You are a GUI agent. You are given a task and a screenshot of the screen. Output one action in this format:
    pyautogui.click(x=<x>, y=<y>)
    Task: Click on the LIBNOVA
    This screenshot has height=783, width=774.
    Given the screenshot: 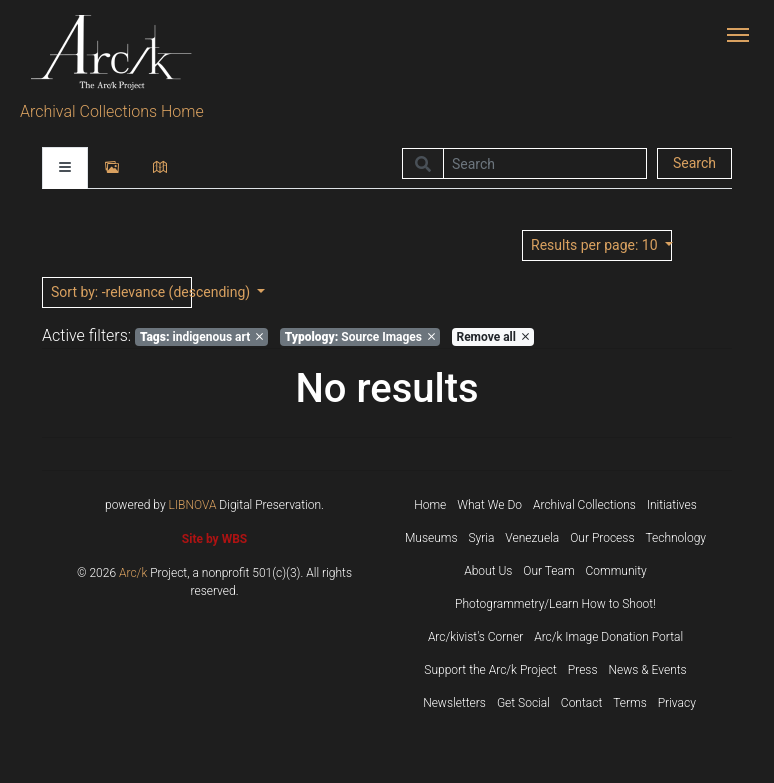 What is the action you would take?
    pyautogui.click(x=193, y=505)
    